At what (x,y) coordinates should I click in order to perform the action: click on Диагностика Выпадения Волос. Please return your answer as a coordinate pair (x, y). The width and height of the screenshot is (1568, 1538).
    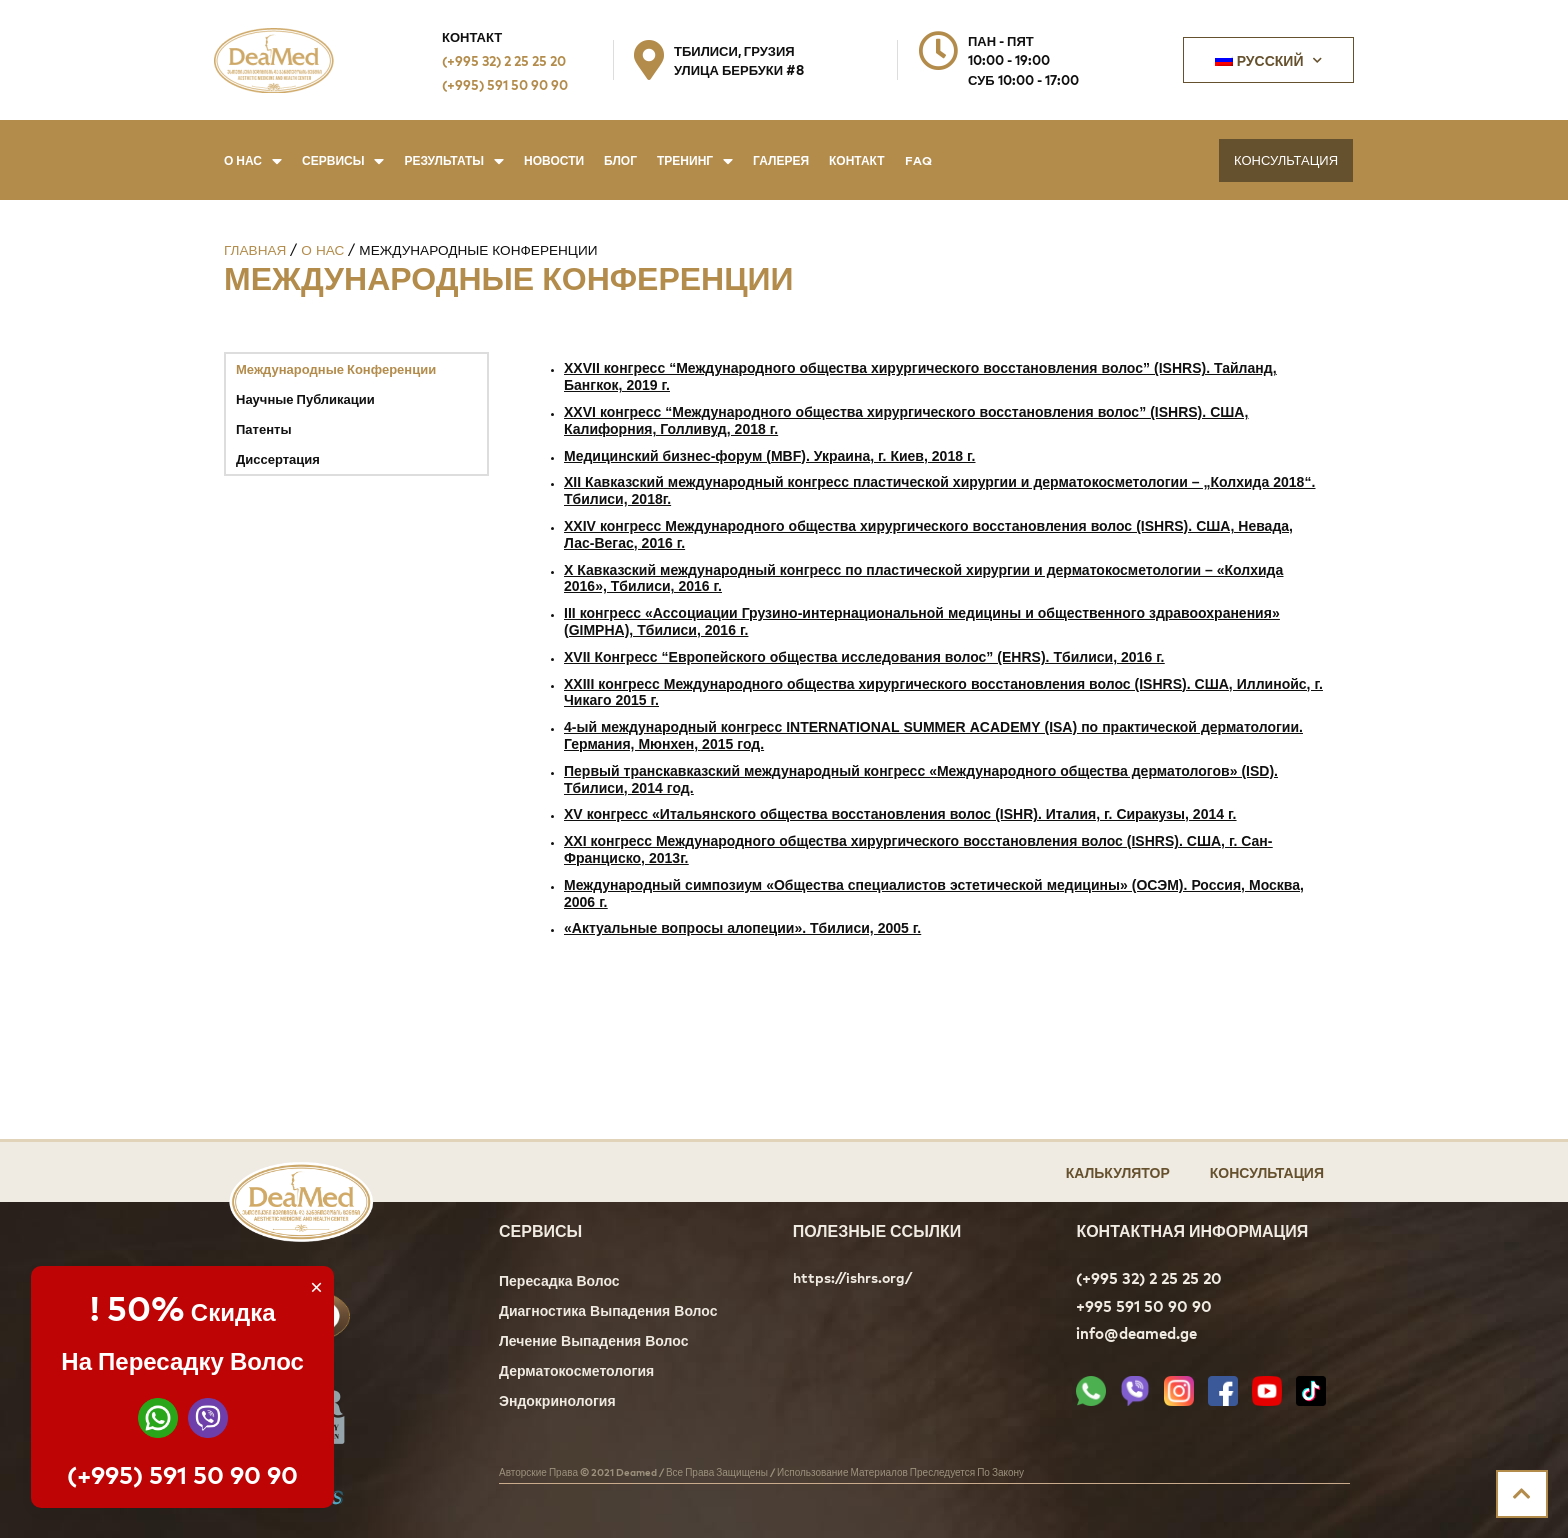
    Looking at the image, I should click on (608, 1312).